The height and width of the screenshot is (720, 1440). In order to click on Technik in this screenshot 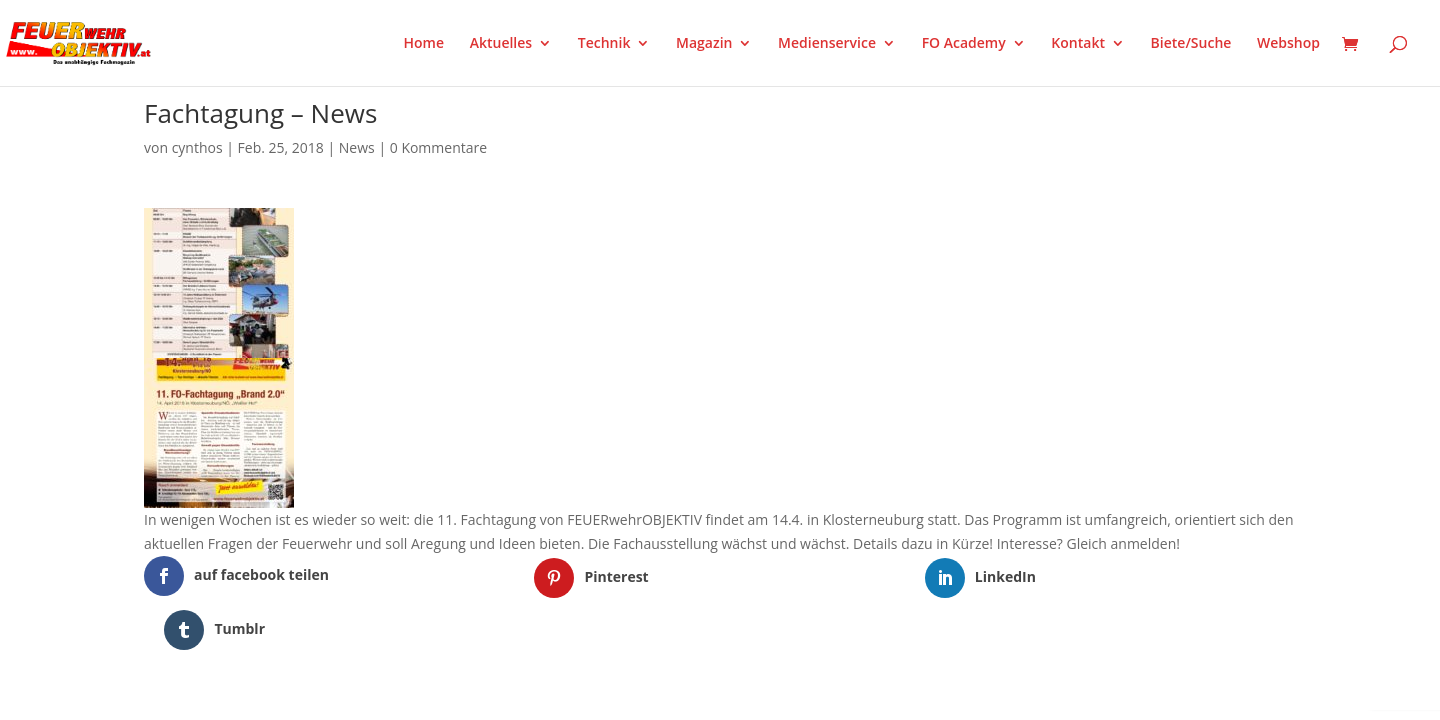, I will do `click(604, 44)`.